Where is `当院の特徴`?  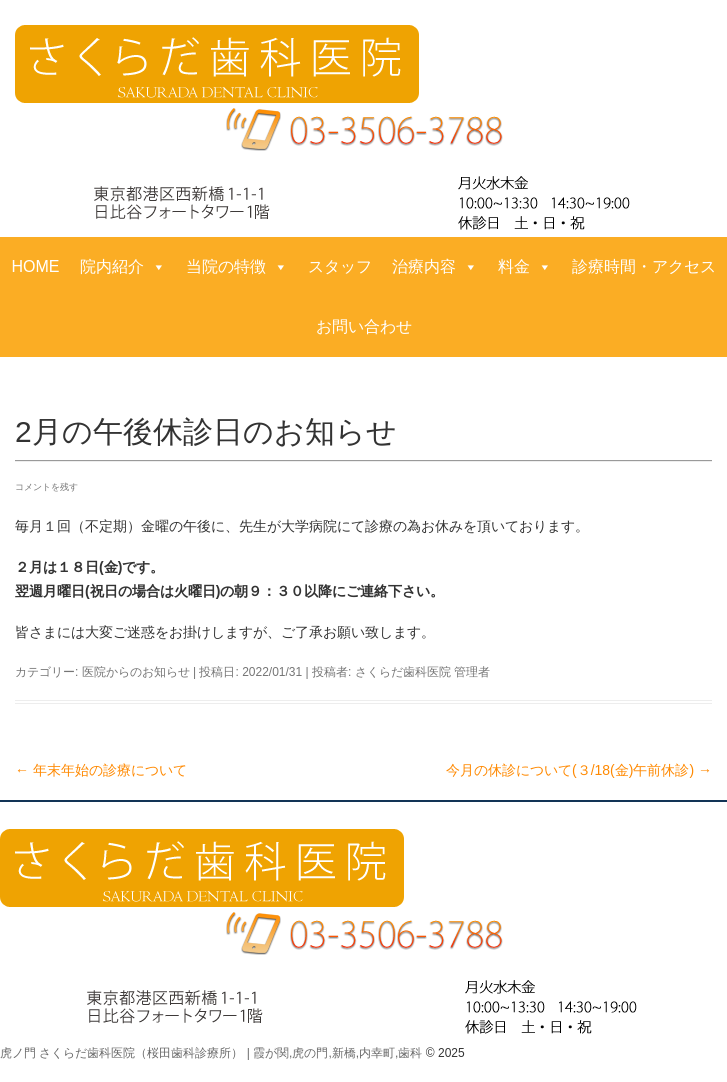 当院の特徴 is located at coordinates (237, 267).